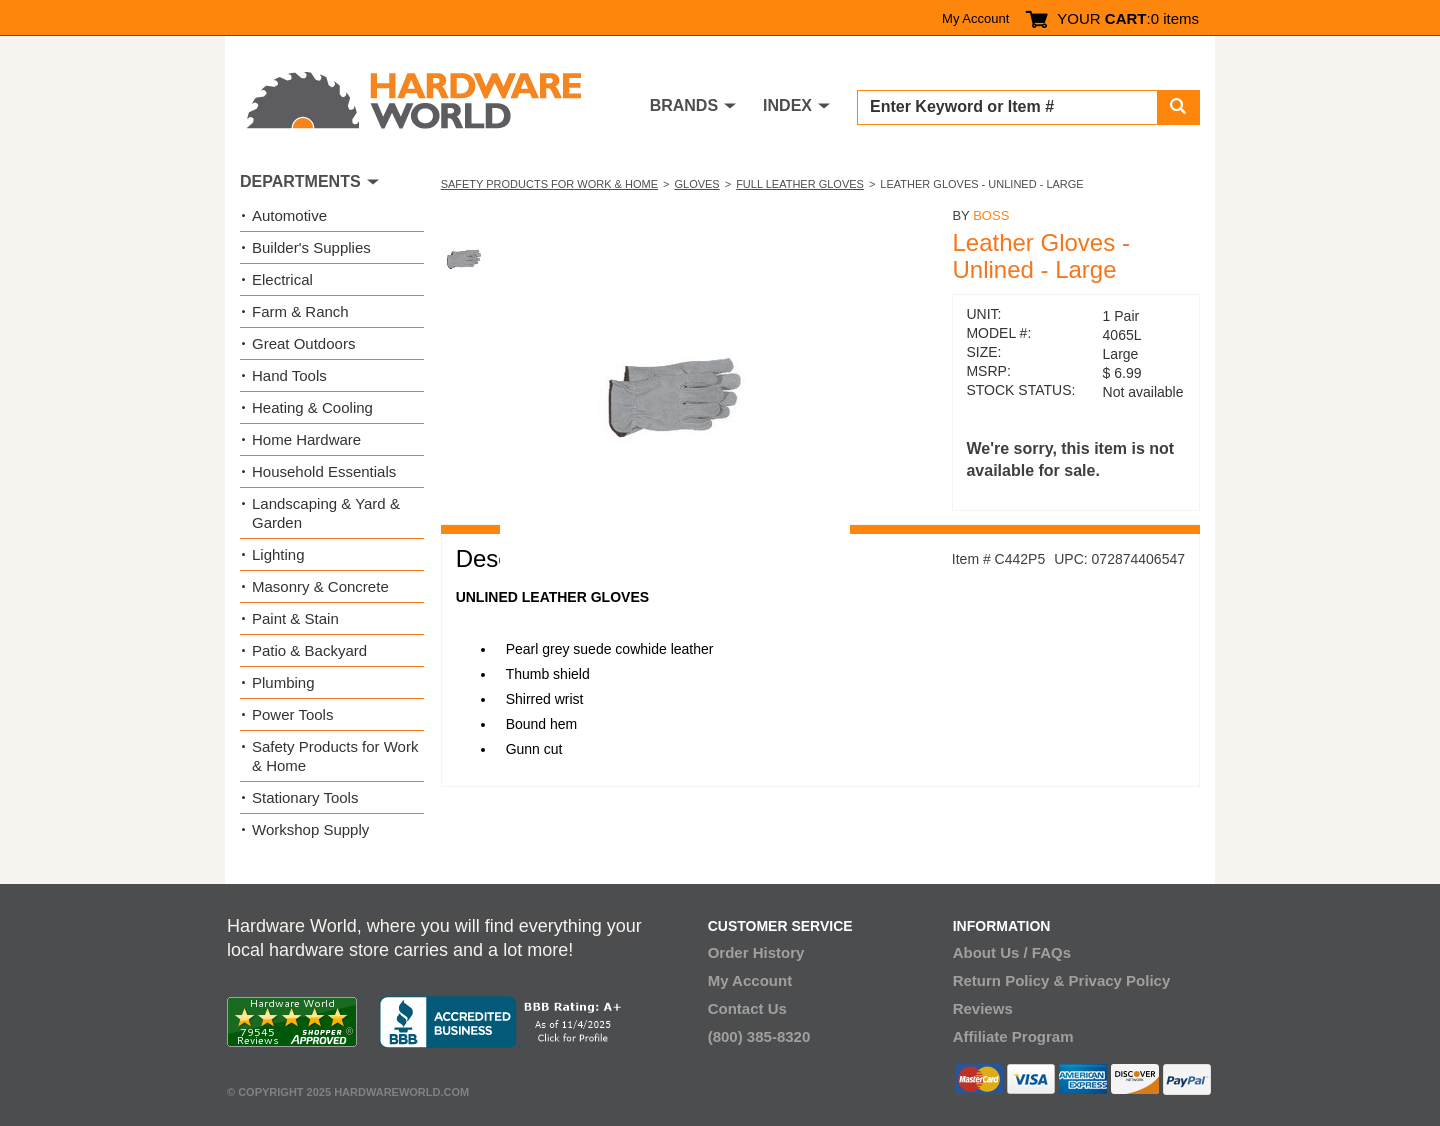 This screenshot has height=1126, width=1440. What do you see at coordinates (747, 1008) in the screenshot?
I see `Contact Us` at bounding box center [747, 1008].